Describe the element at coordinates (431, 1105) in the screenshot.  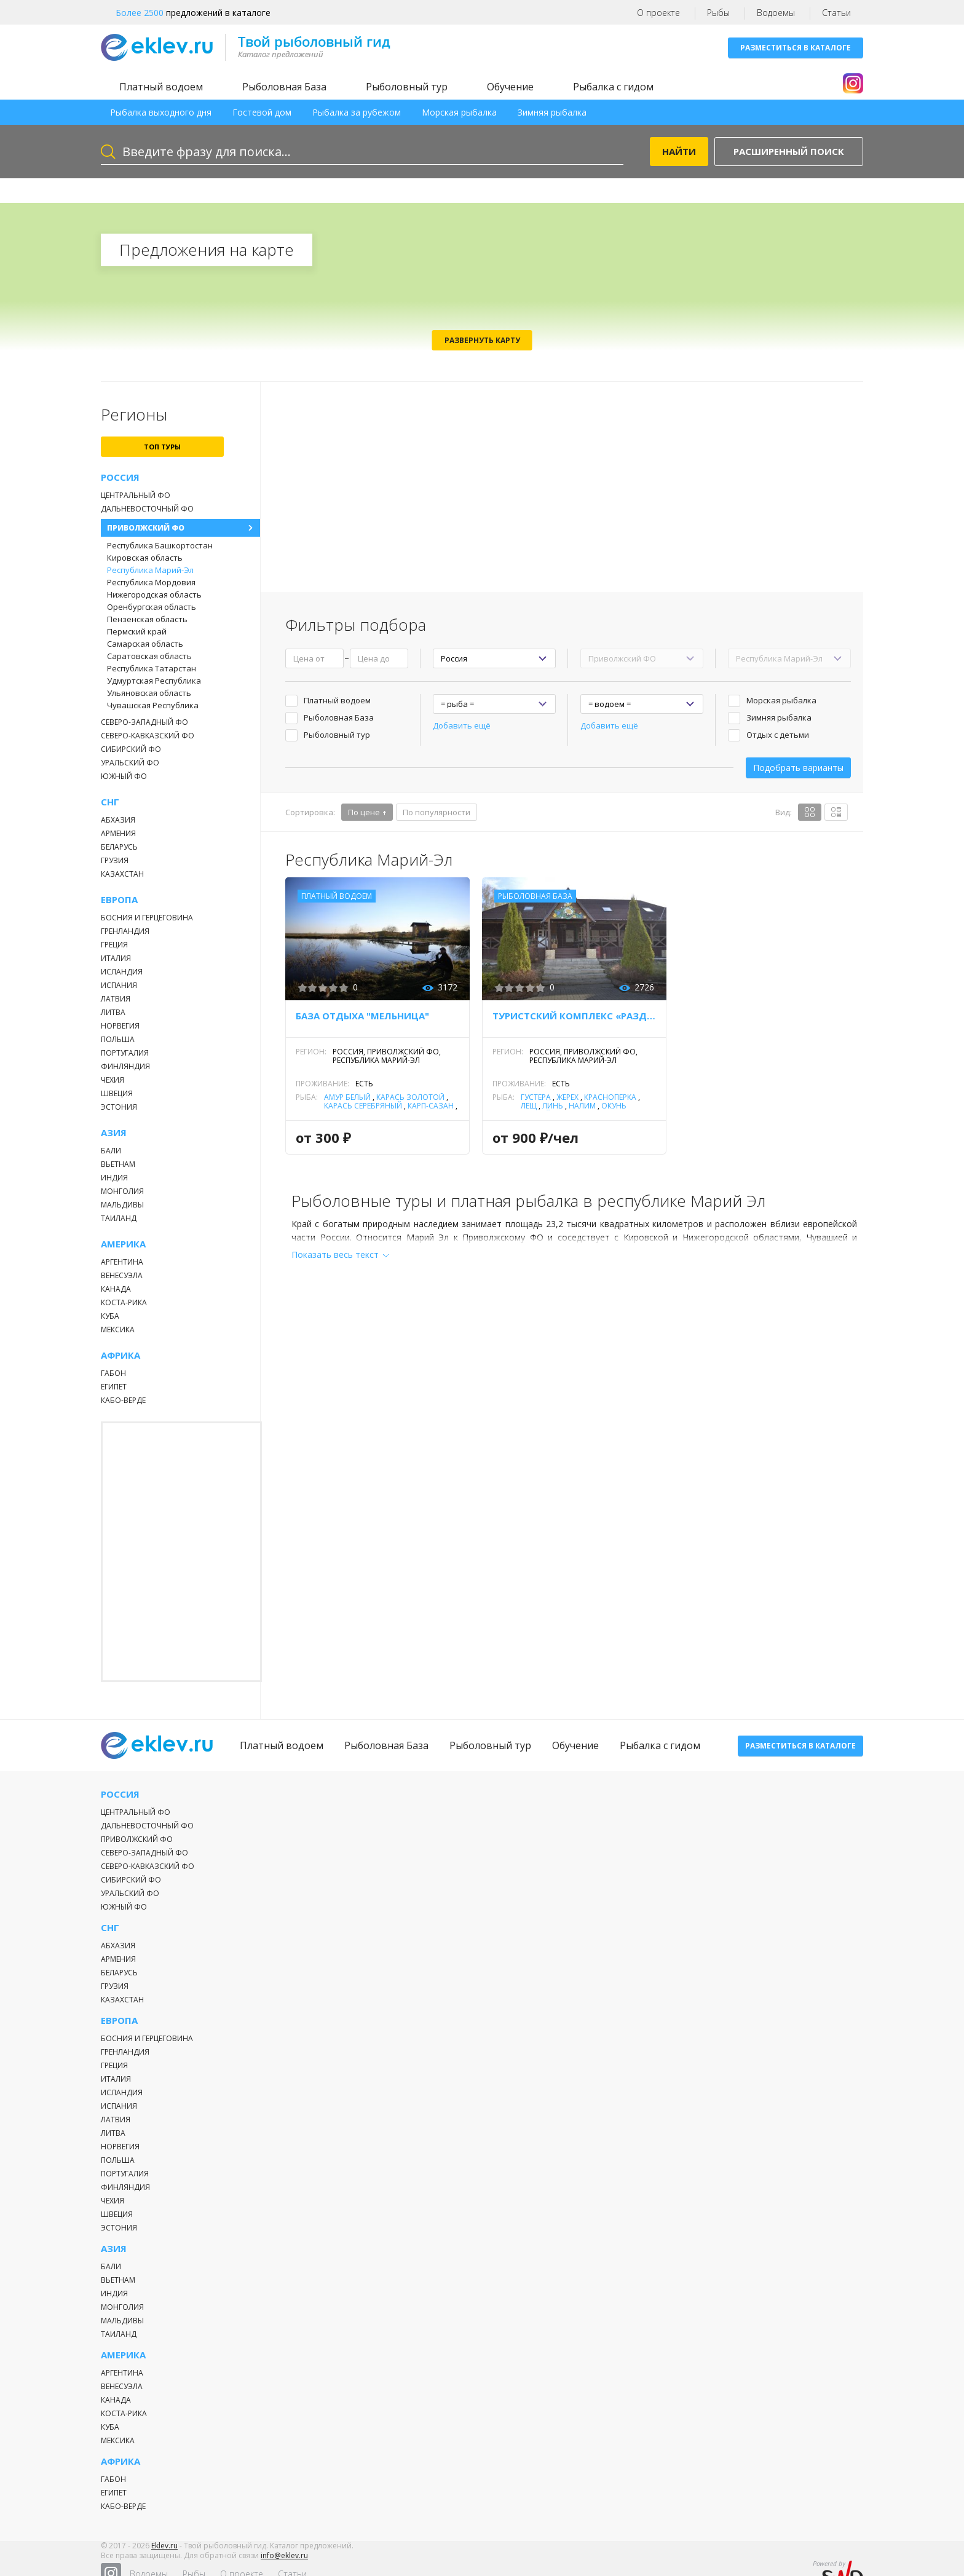
I see `Карп-Сазан` at that location.